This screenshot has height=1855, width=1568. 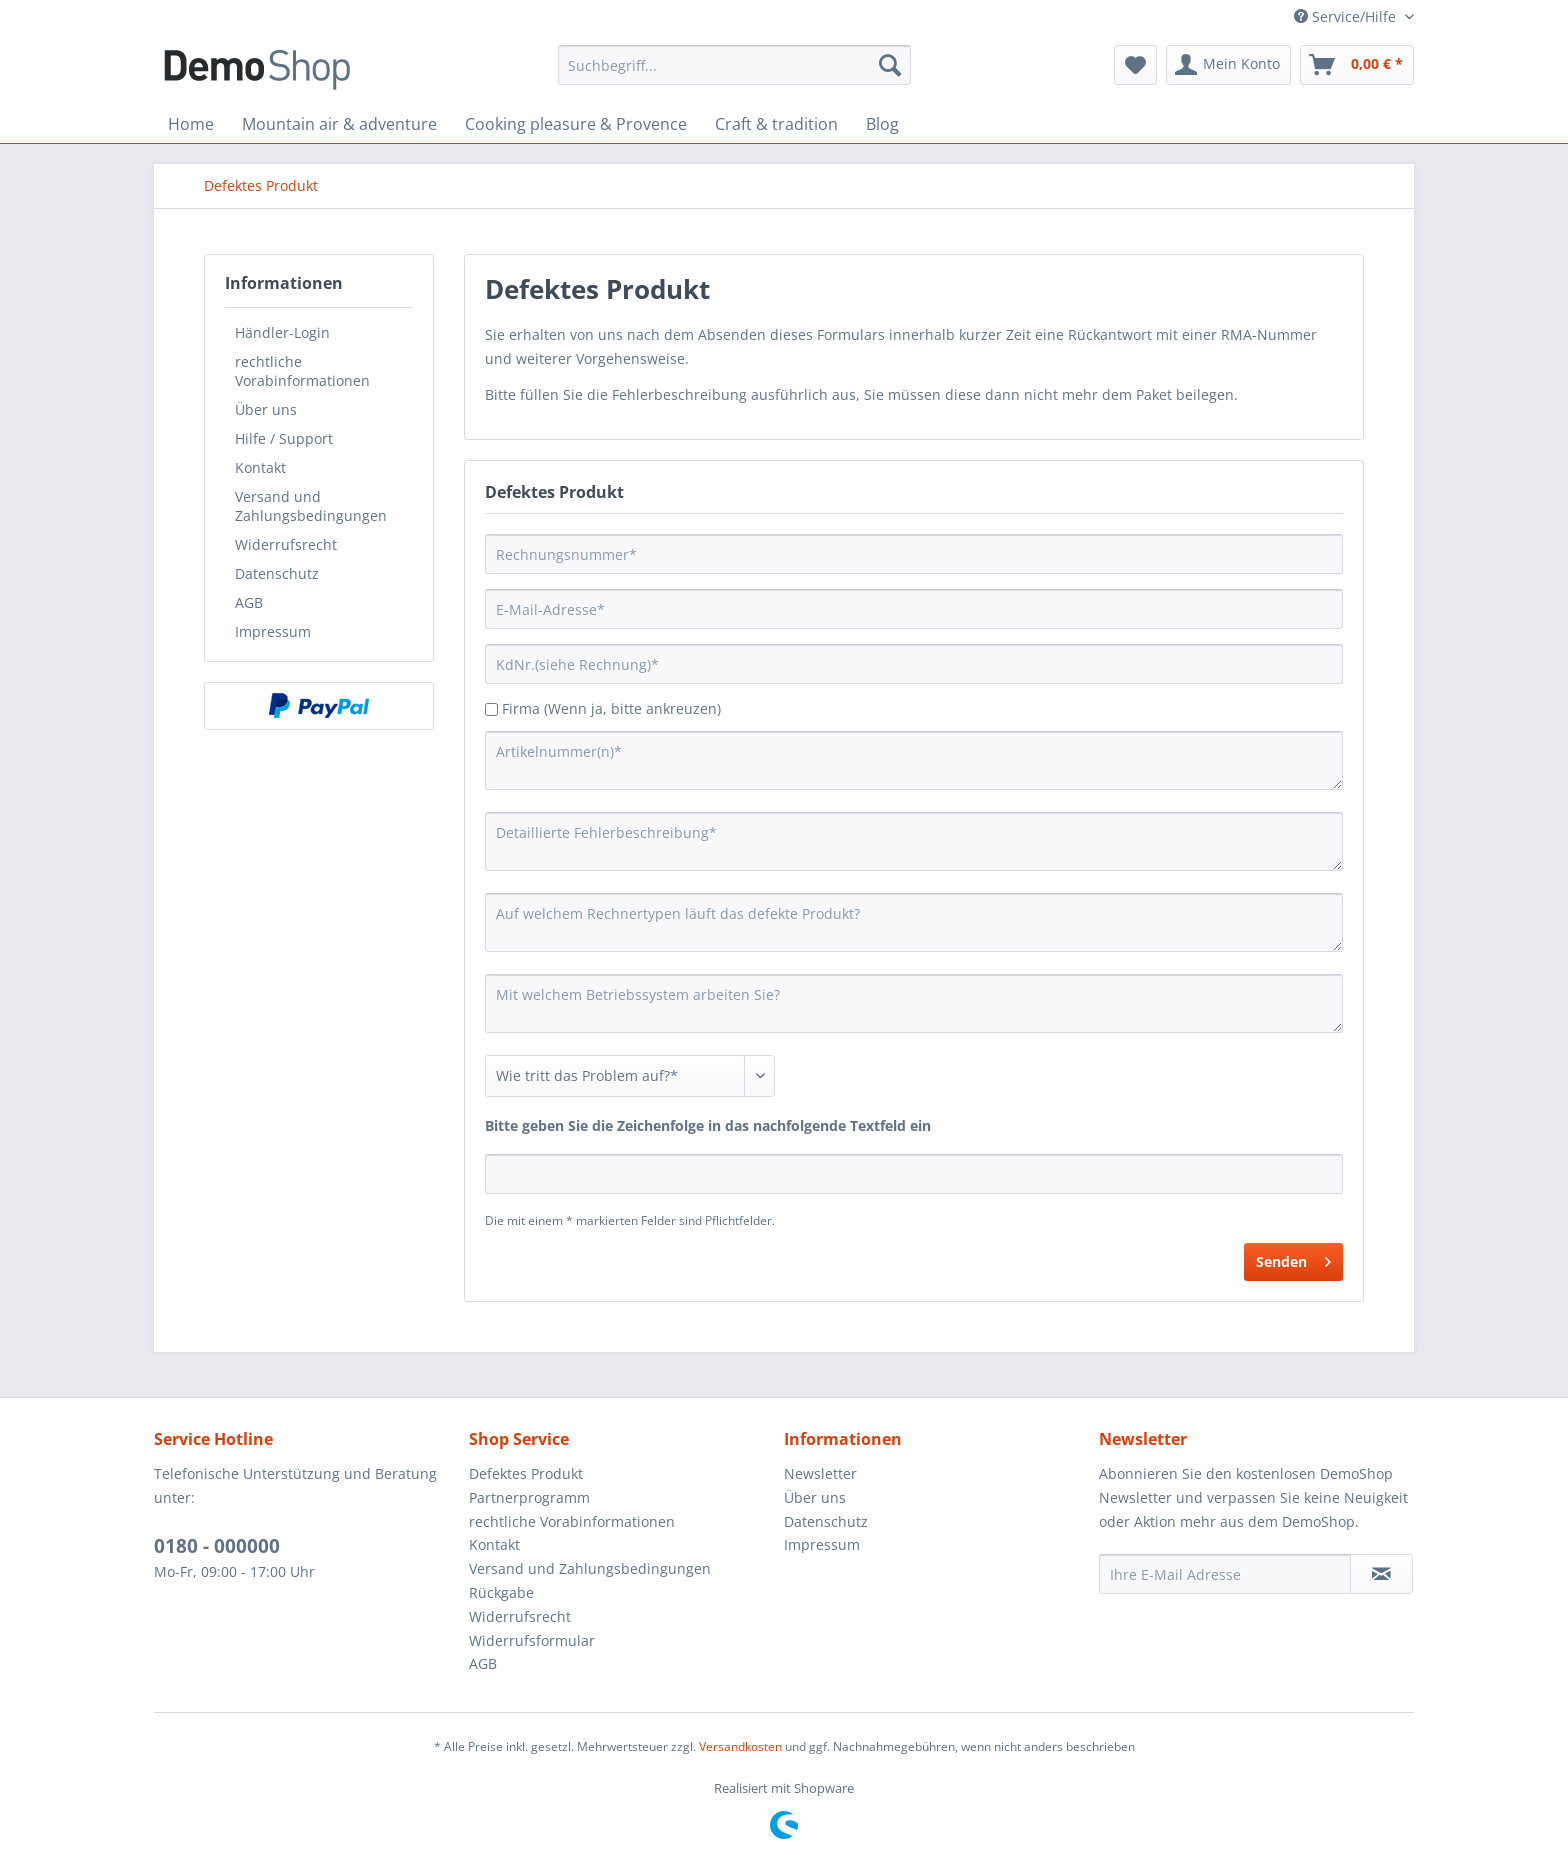 I want to click on 0180 - 000000, so click(x=217, y=1546).